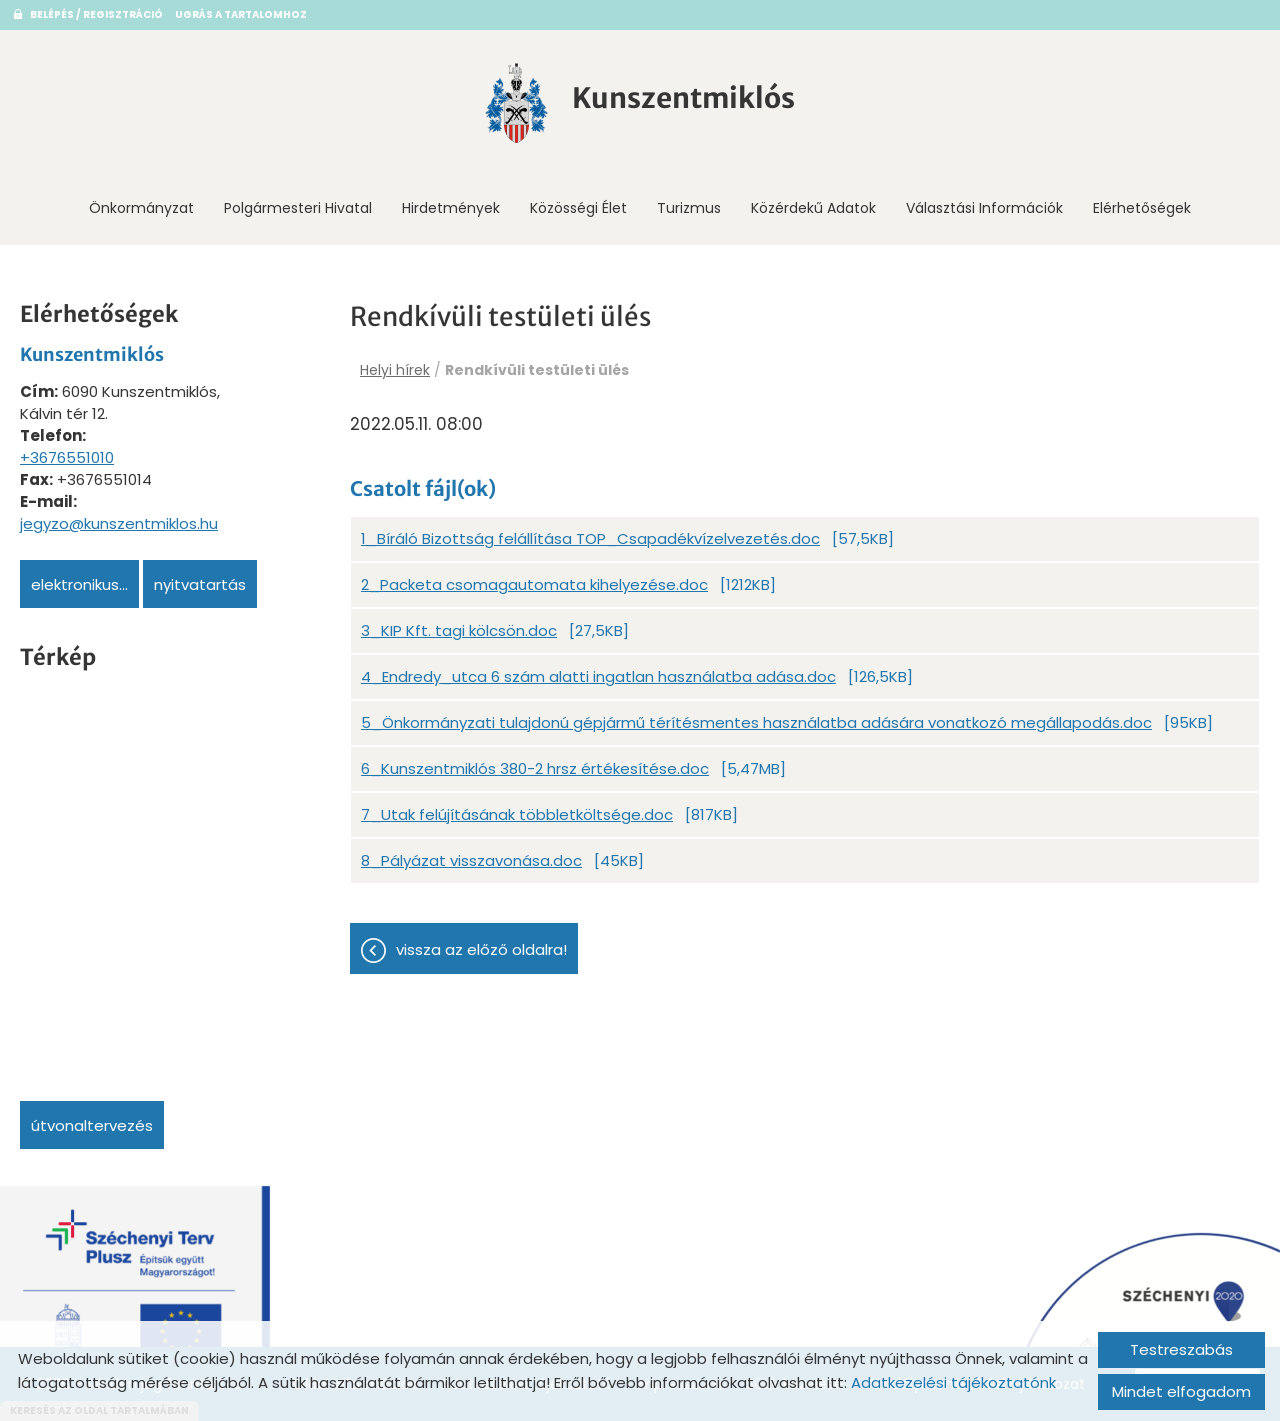  What do you see at coordinates (241, 14) in the screenshot?
I see `Ugrás a tartalomhoz` at bounding box center [241, 14].